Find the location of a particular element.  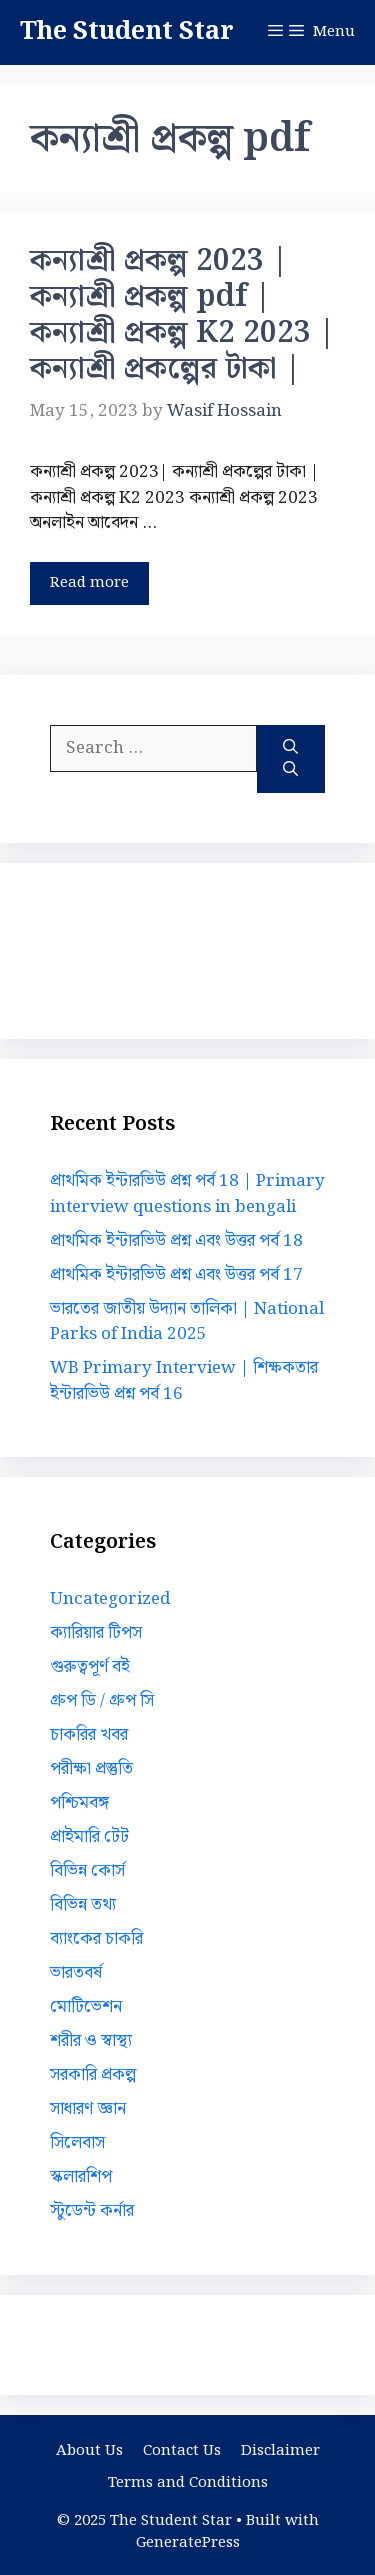

শরীর ও স্বাস্থ্য is located at coordinates (91, 2041).